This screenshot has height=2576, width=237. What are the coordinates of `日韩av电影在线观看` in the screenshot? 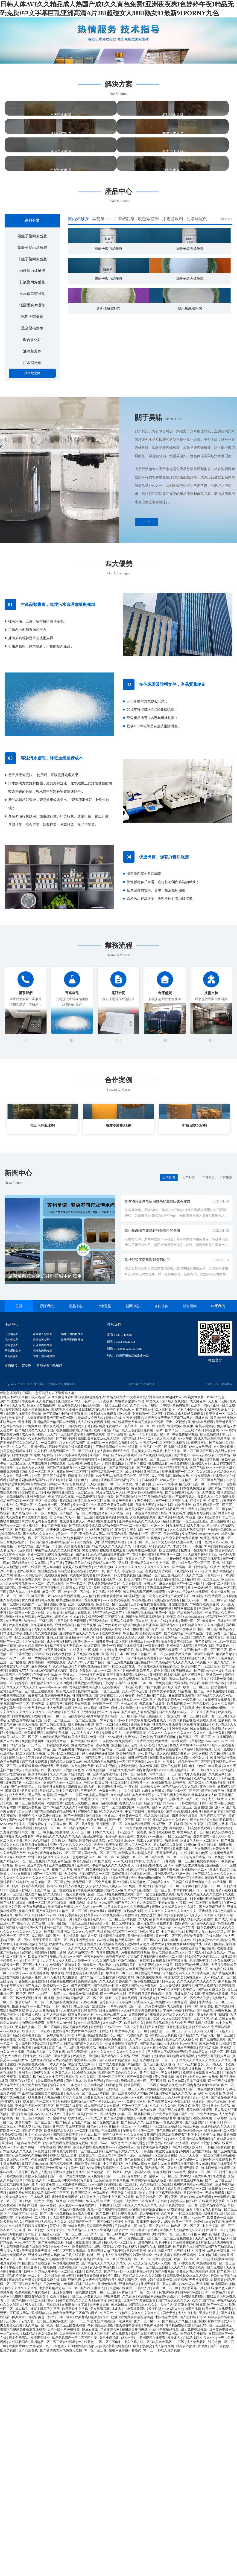 It's located at (113, 2268).